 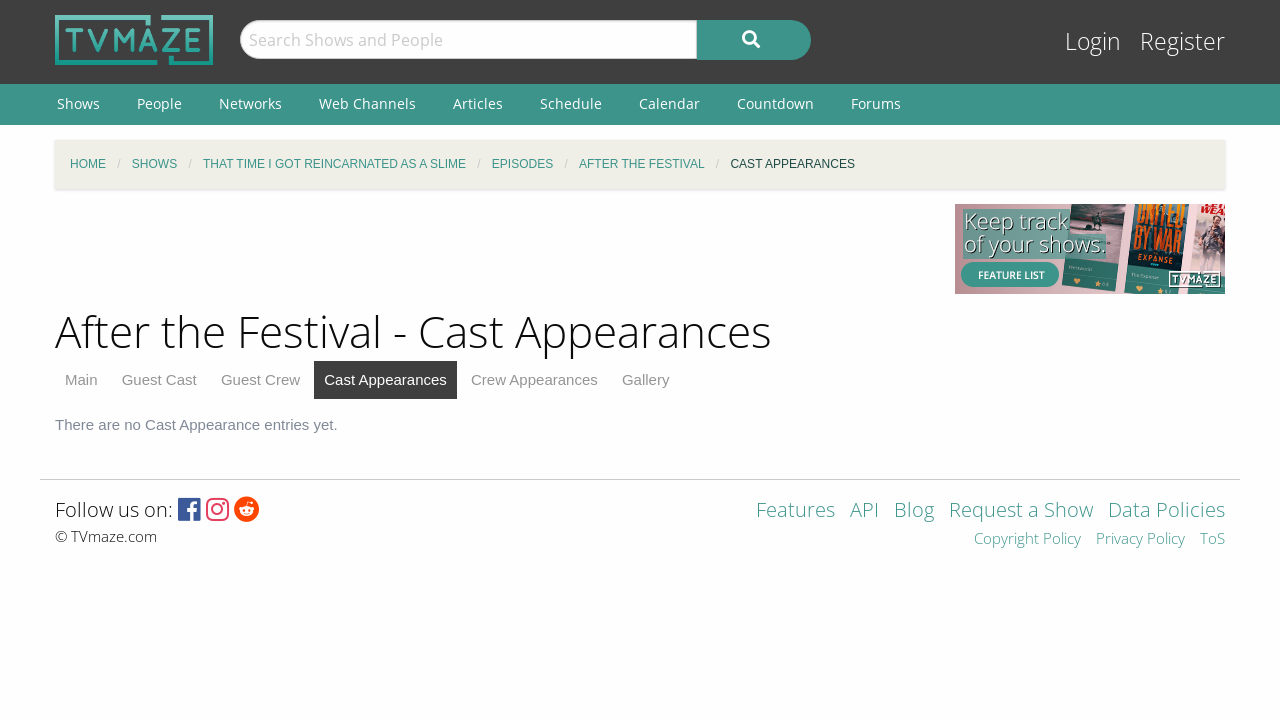 What do you see at coordinates (571, 103) in the screenshot?
I see `Schedule [menuitem]` at bounding box center [571, 103].